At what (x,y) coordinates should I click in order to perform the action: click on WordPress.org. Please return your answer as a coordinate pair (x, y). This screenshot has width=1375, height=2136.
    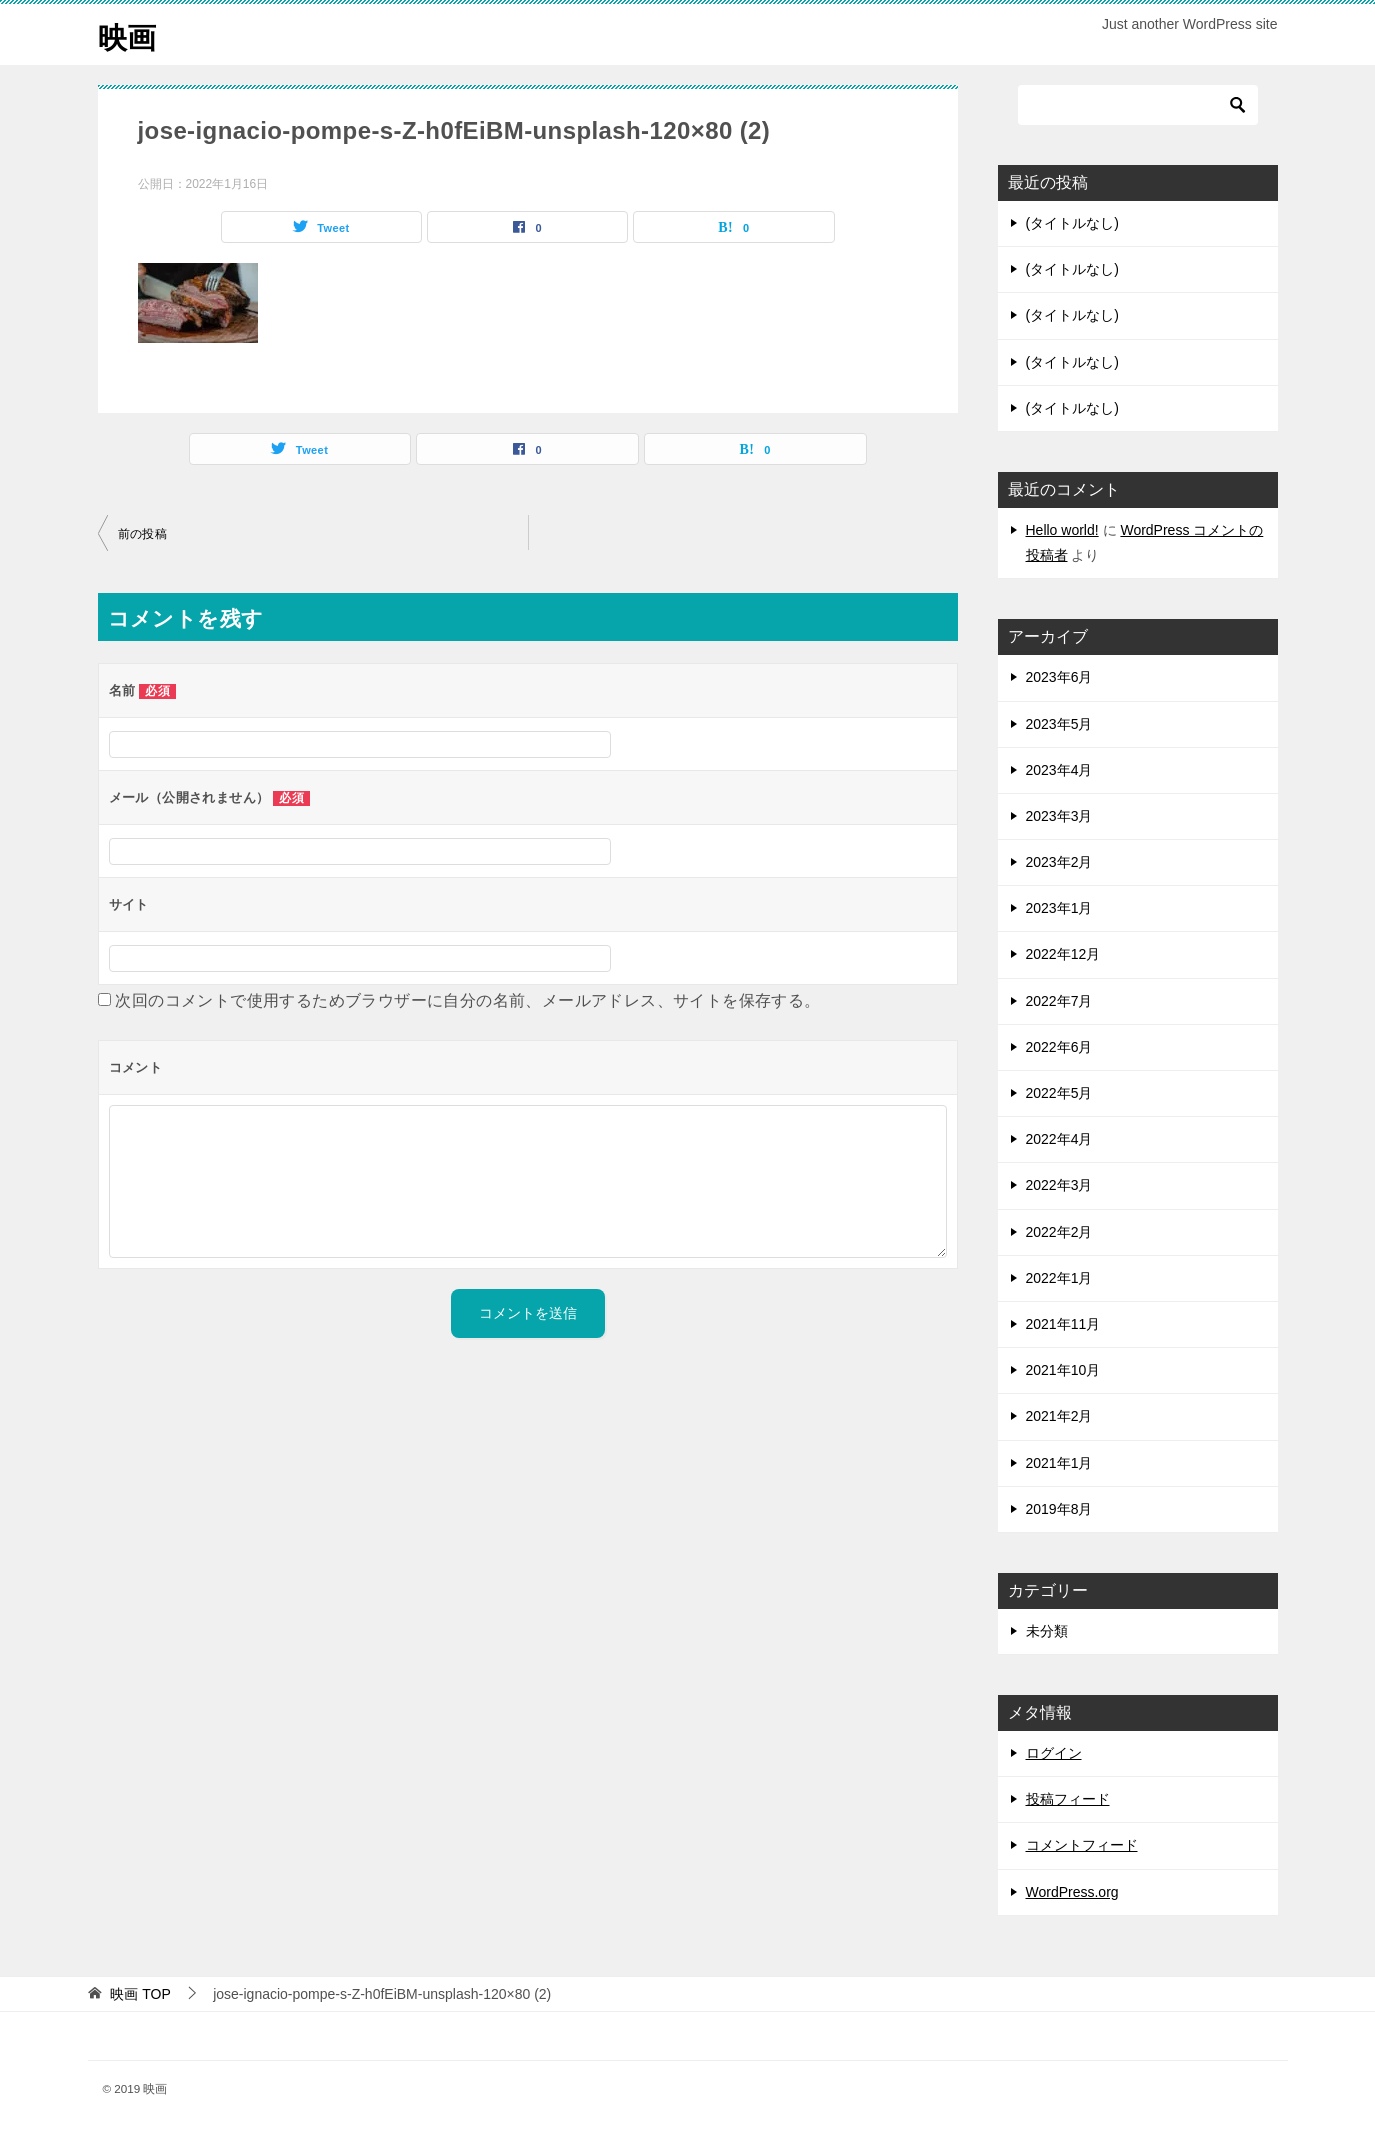
    Looking at the image, I should click on (1072, 1892).